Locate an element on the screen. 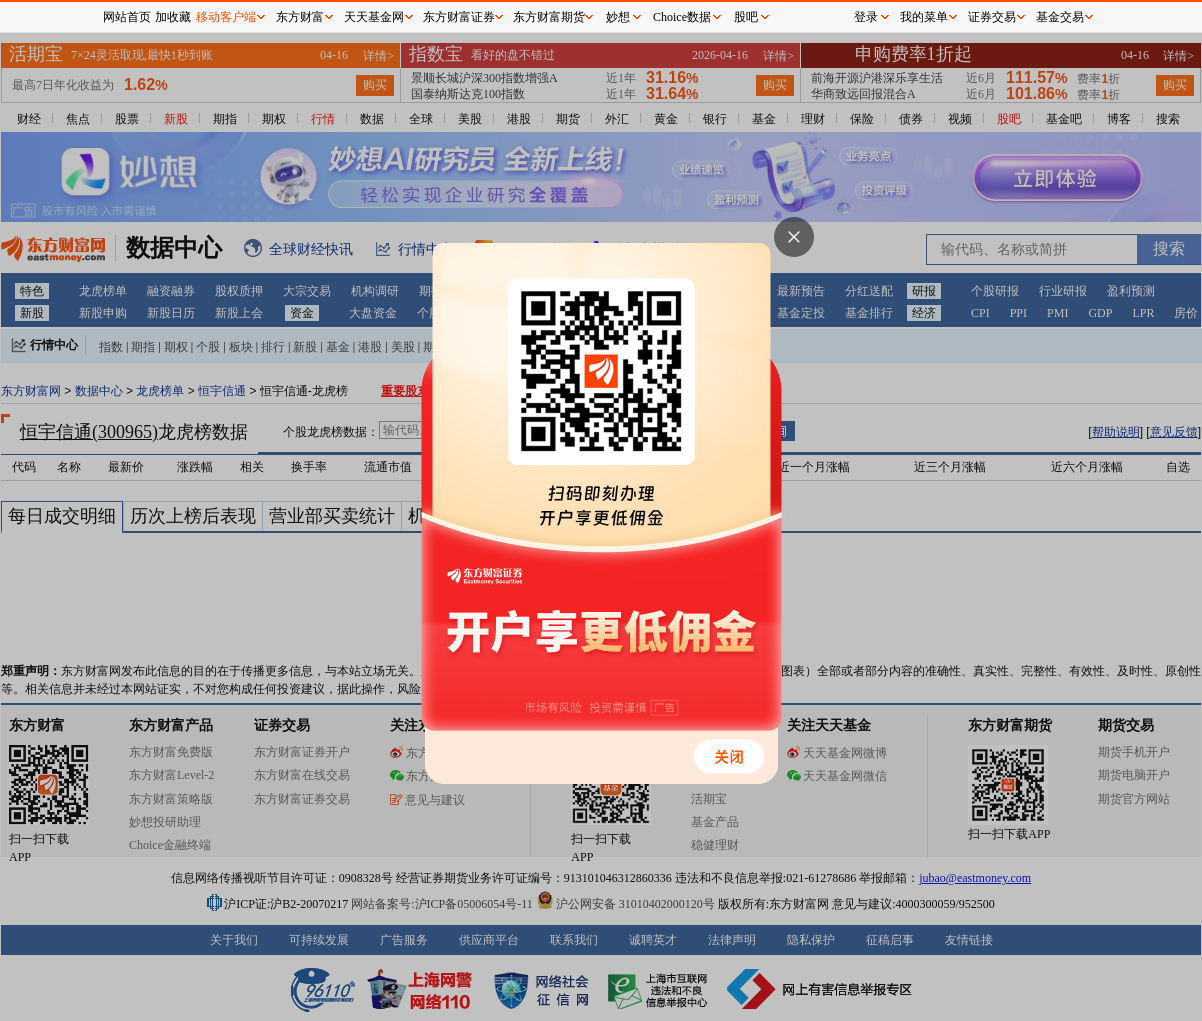 The width and height of the screenshot is (1202, 1021). 移动客户端 is located at coordinates (226, 17).